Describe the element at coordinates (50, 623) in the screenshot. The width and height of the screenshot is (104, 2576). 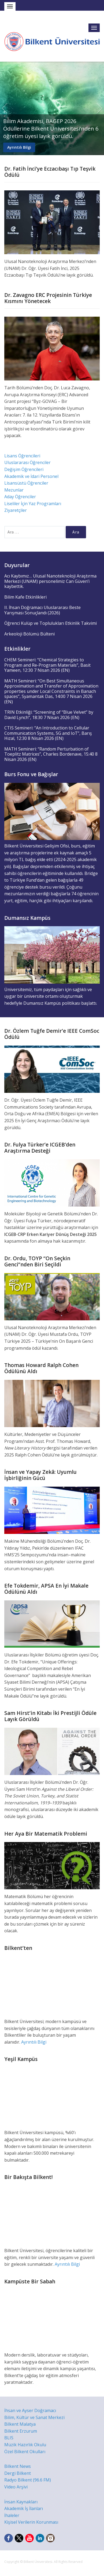
I see `Öğrenci Kulüp ve Toplulukları Etkinlik Takvimi` at that location.